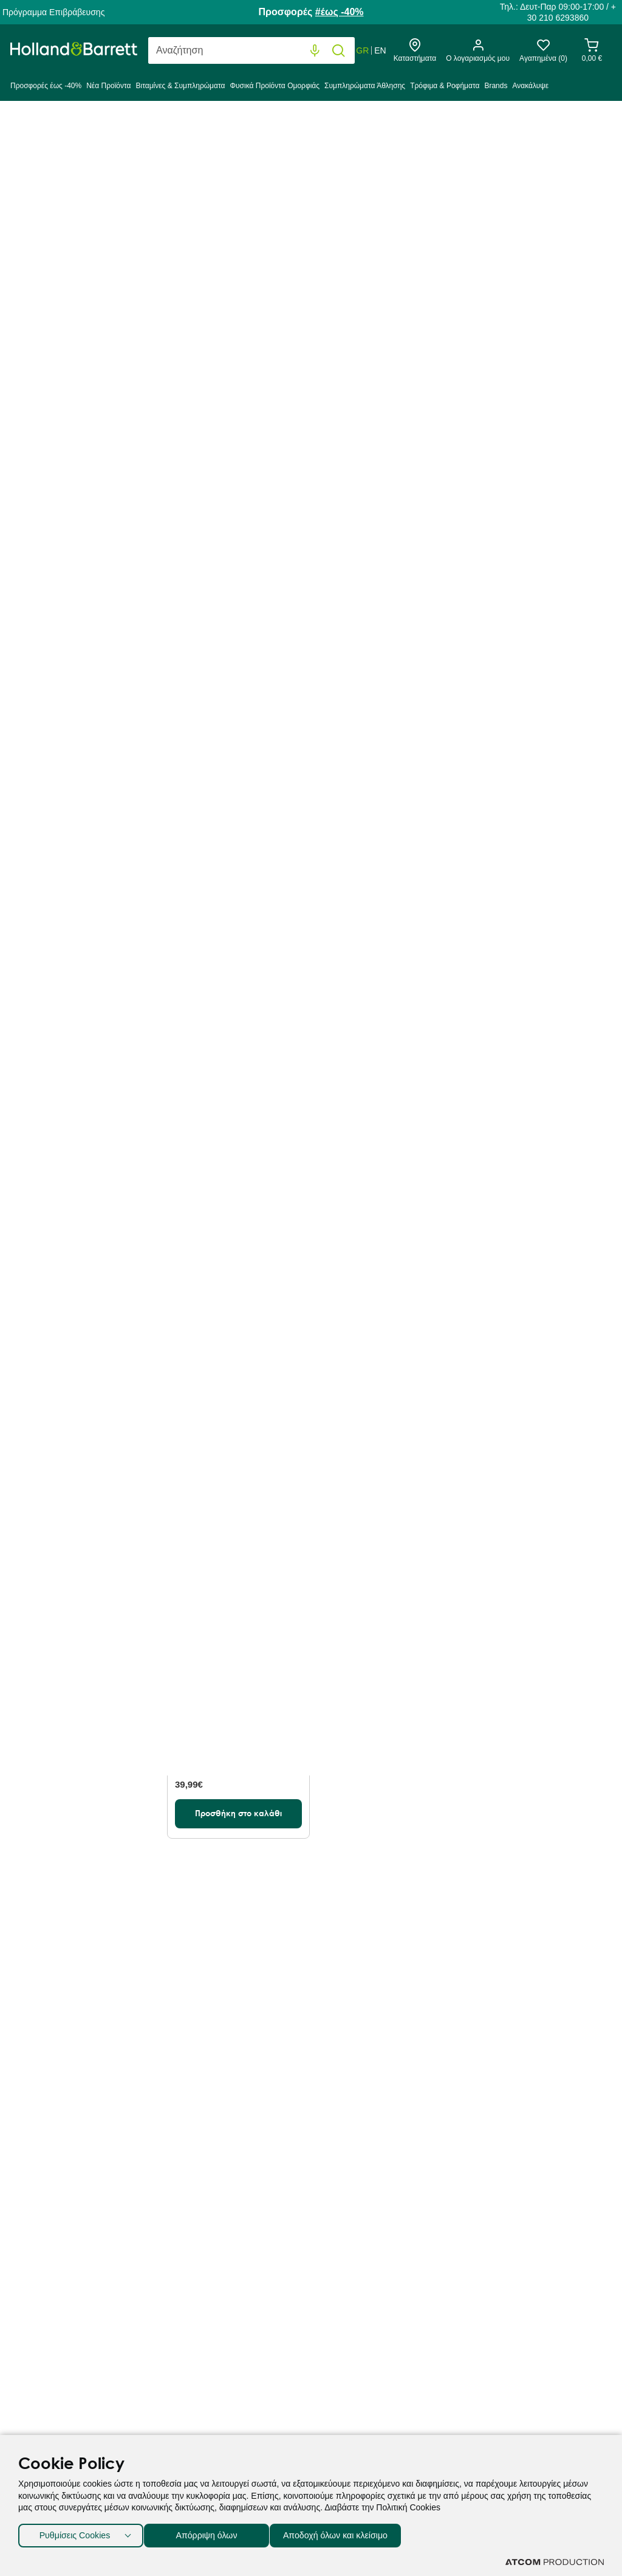  I want to click on GR, so click(362, 50).